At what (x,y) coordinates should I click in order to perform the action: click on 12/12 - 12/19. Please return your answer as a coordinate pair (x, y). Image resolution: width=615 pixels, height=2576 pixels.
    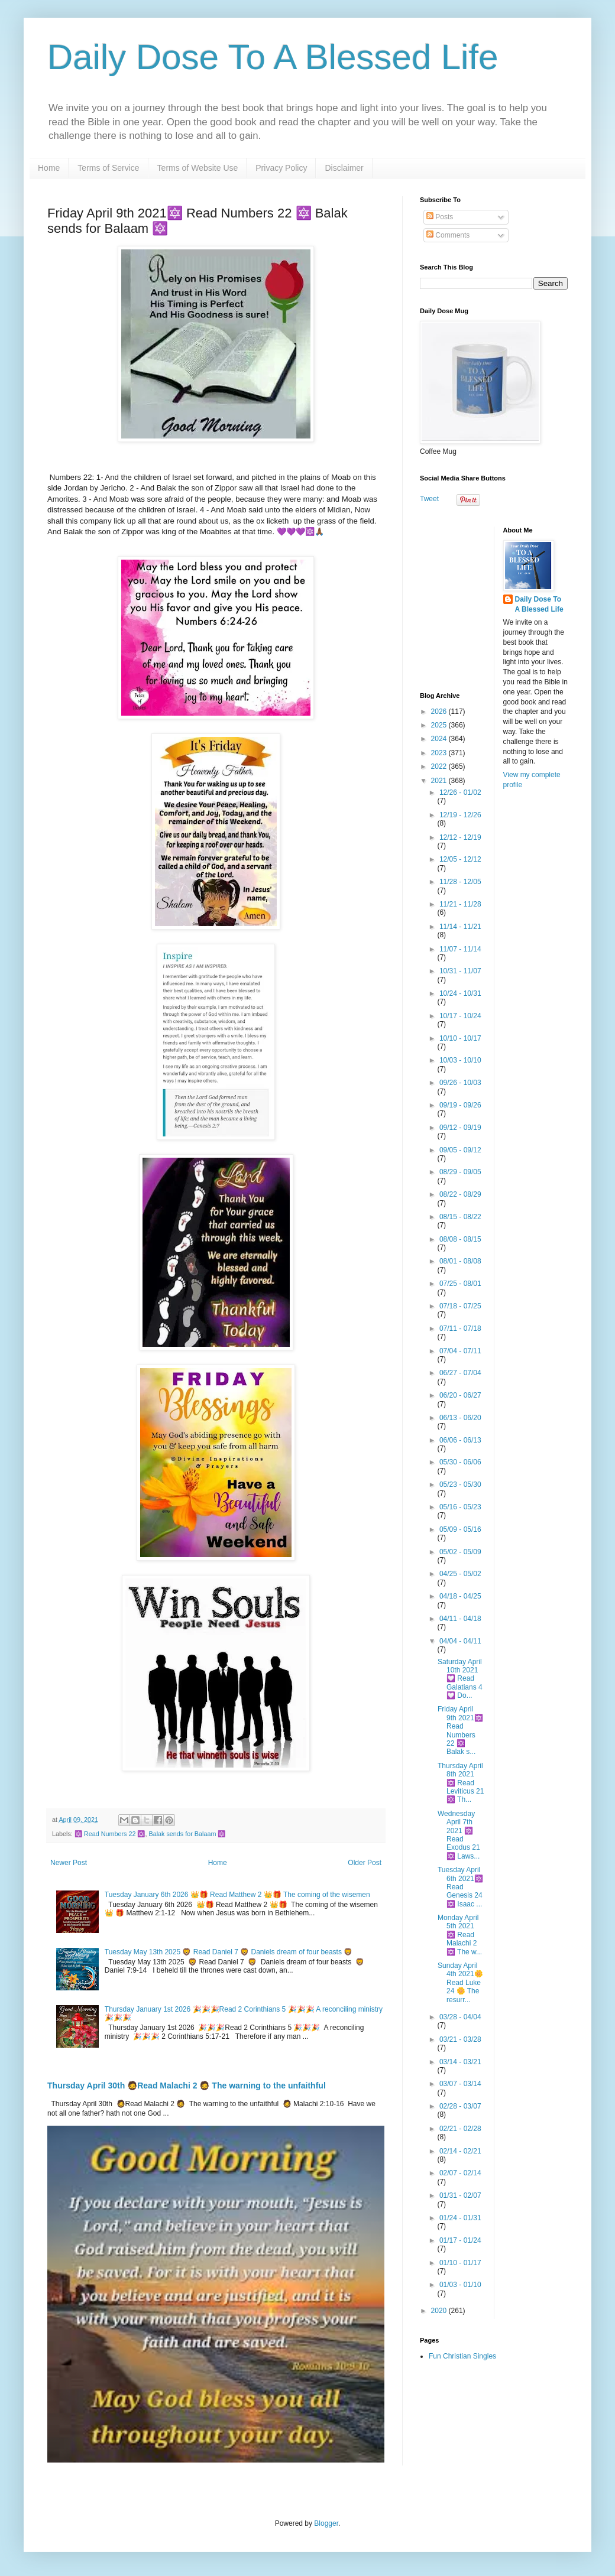
    Looking at the image, I should click on (460, 837).